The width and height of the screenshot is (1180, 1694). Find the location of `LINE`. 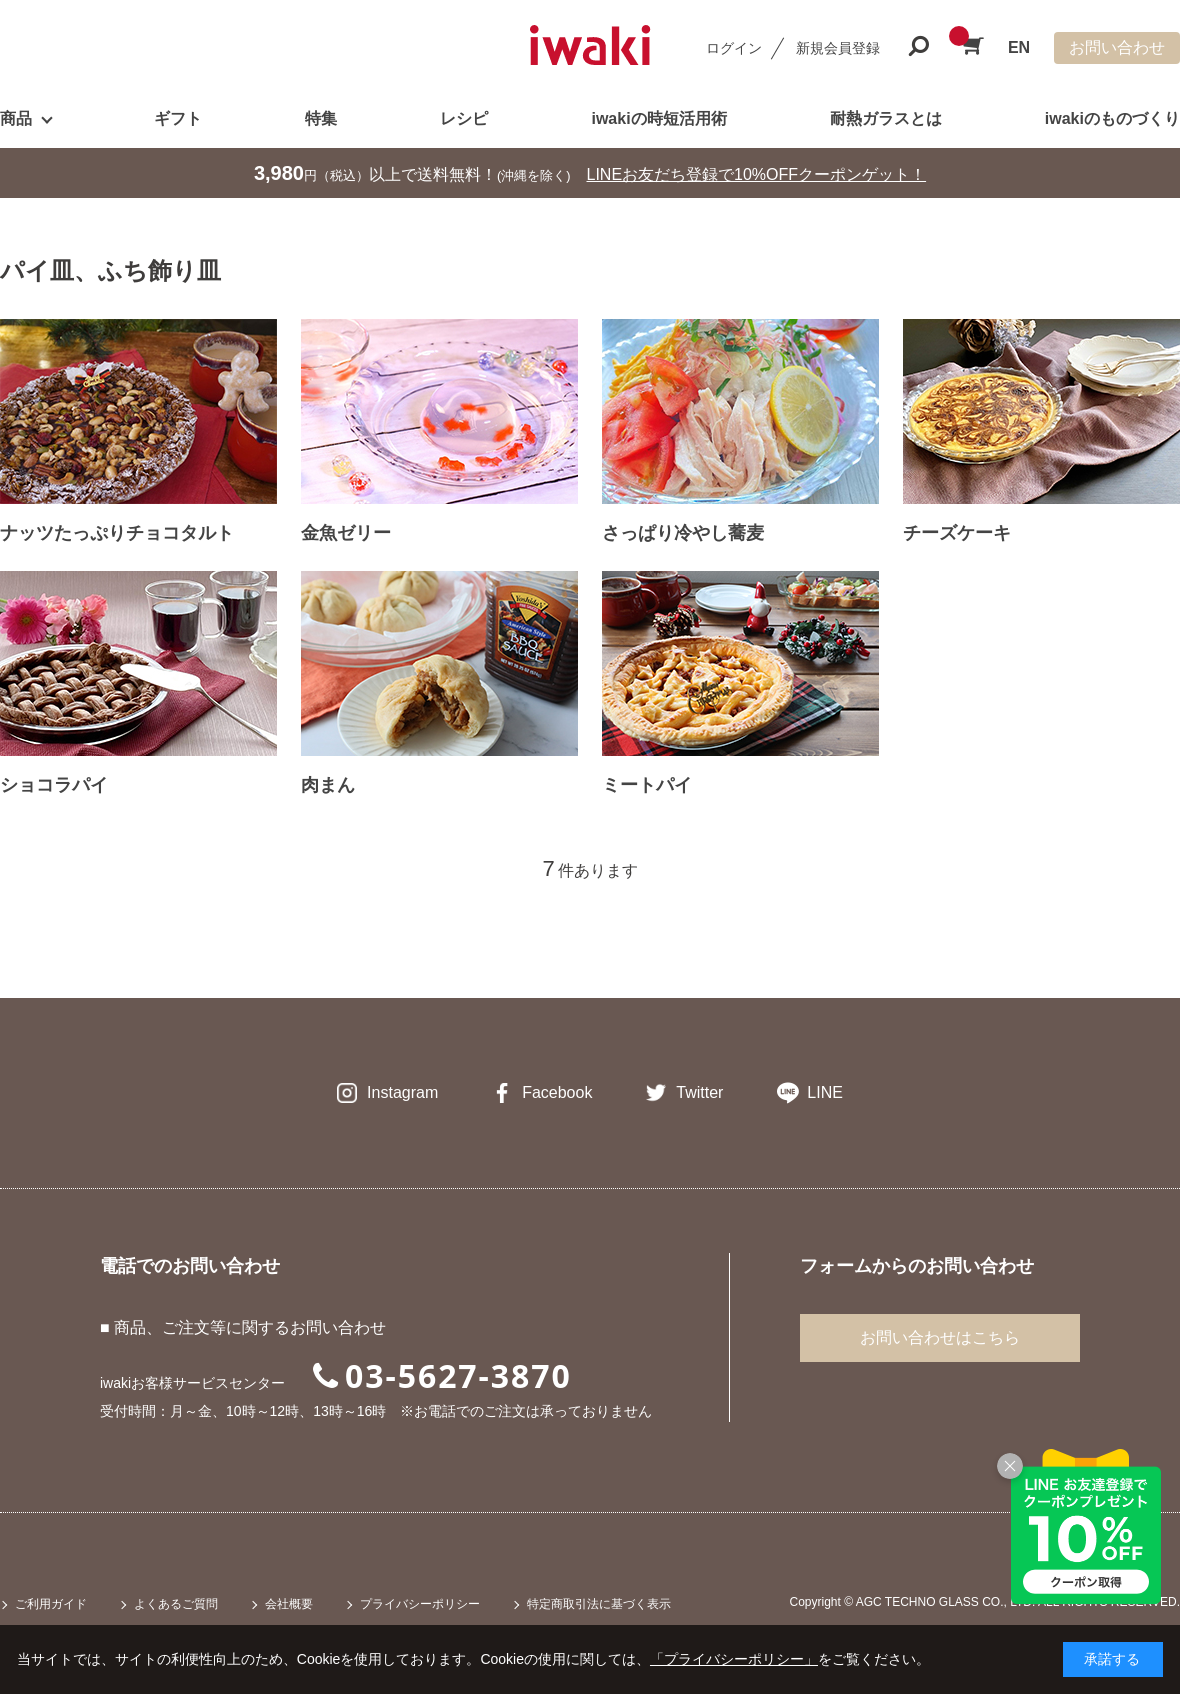

LINE is located at coordinates (825, 1092).